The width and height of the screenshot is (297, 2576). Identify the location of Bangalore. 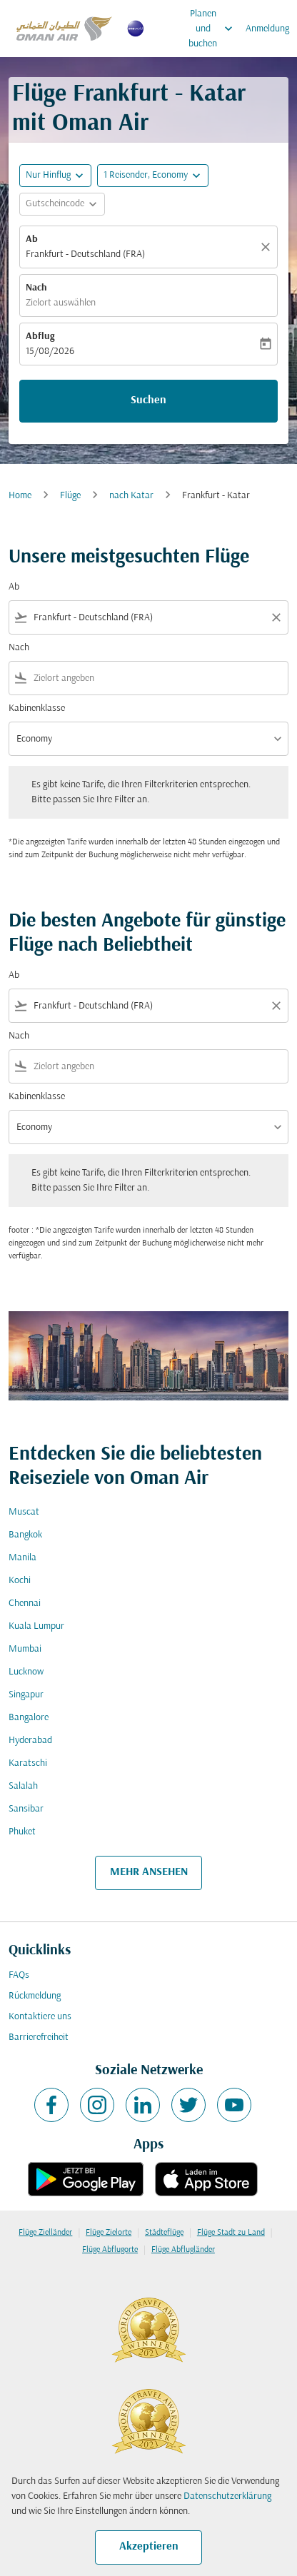
(29, 1717).